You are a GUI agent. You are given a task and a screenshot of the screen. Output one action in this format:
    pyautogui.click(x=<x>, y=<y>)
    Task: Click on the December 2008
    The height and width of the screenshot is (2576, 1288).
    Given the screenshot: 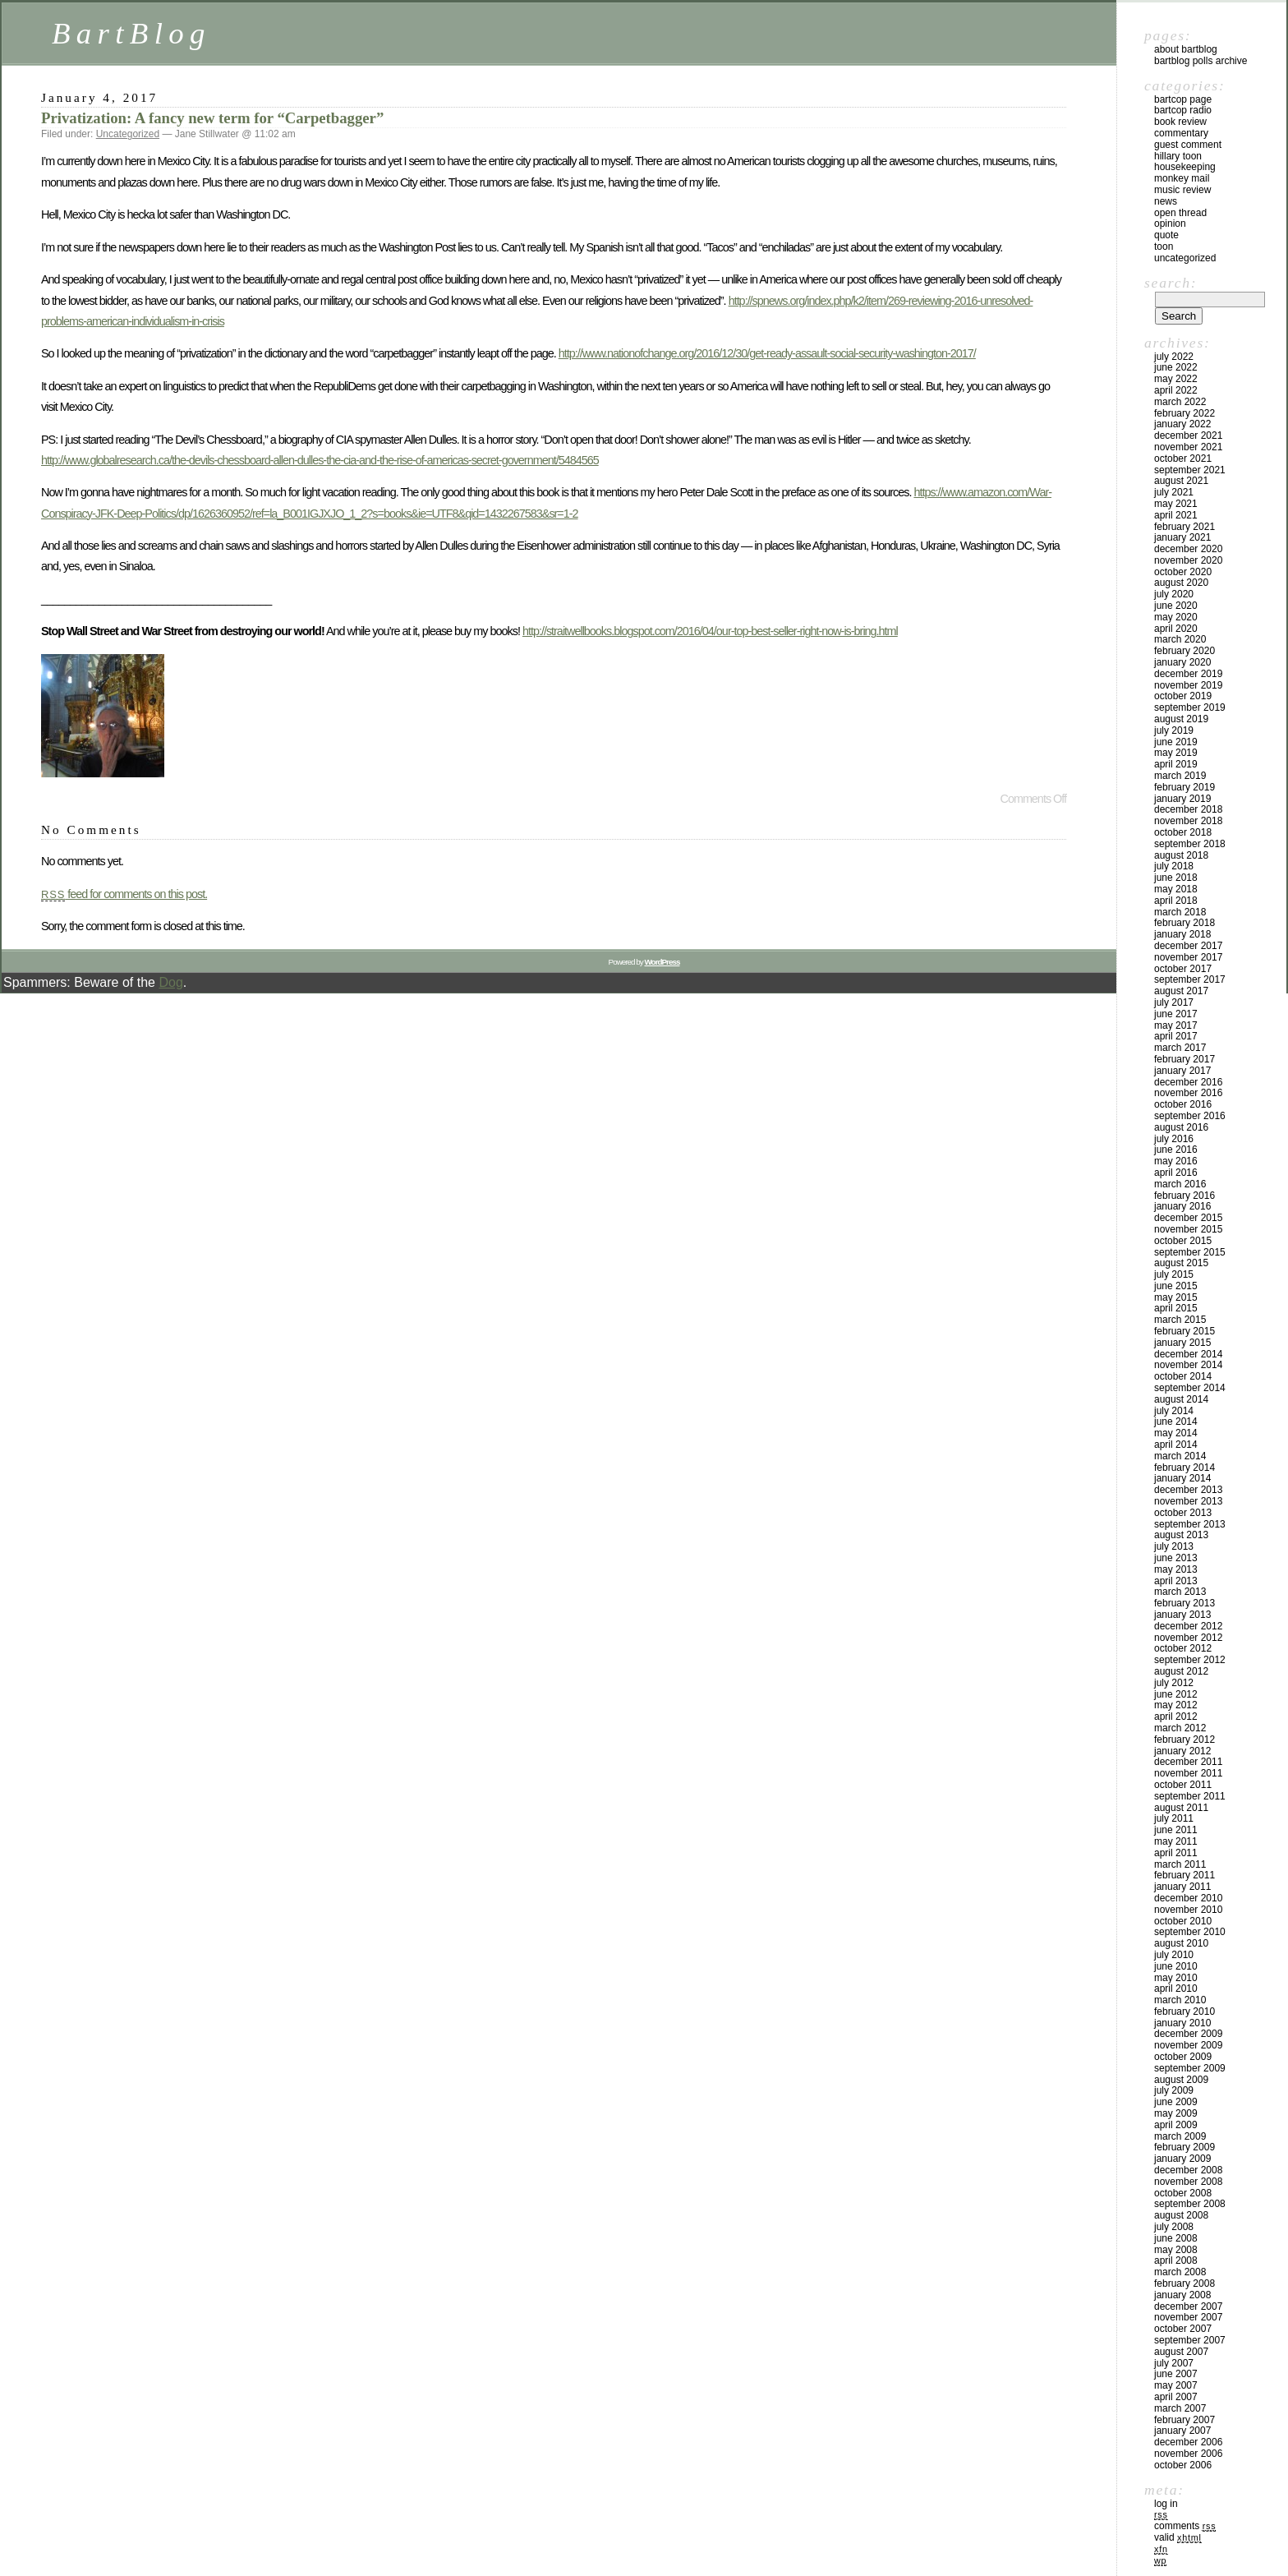 What is the action you would take?
    pyautogui.click(x=1188, y=2170)
    